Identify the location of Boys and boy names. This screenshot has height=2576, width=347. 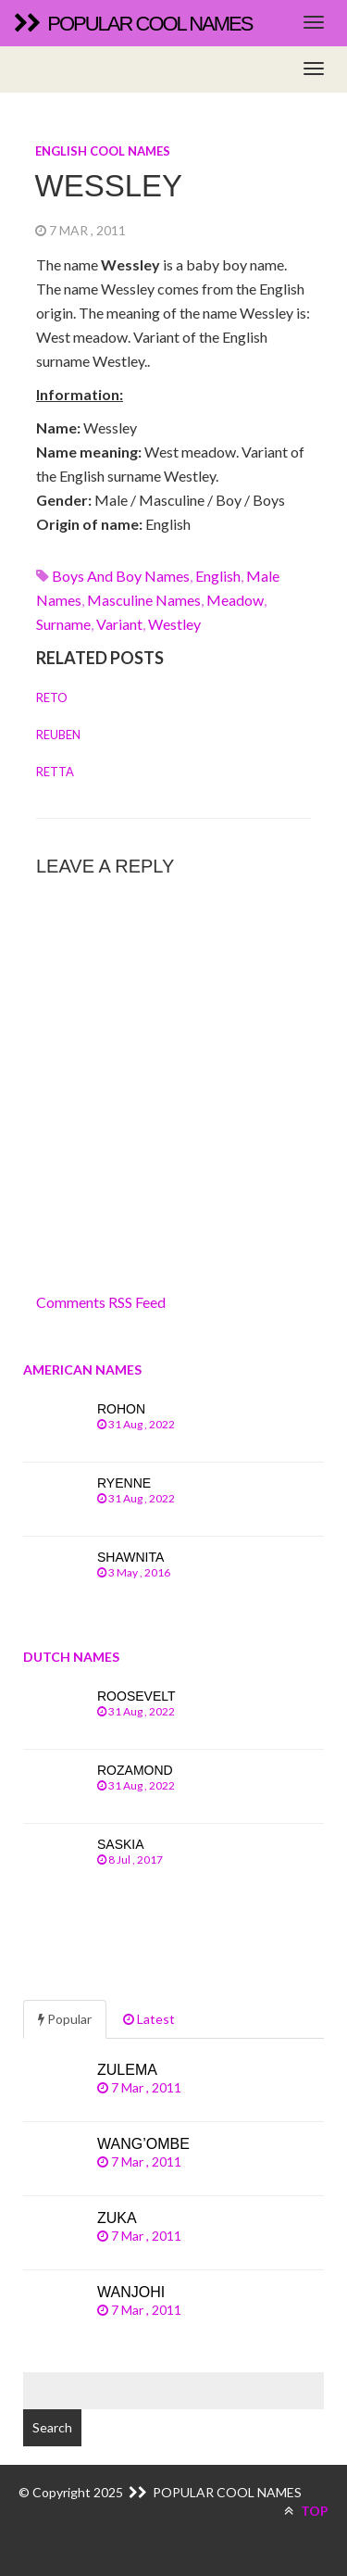
(121, 575).